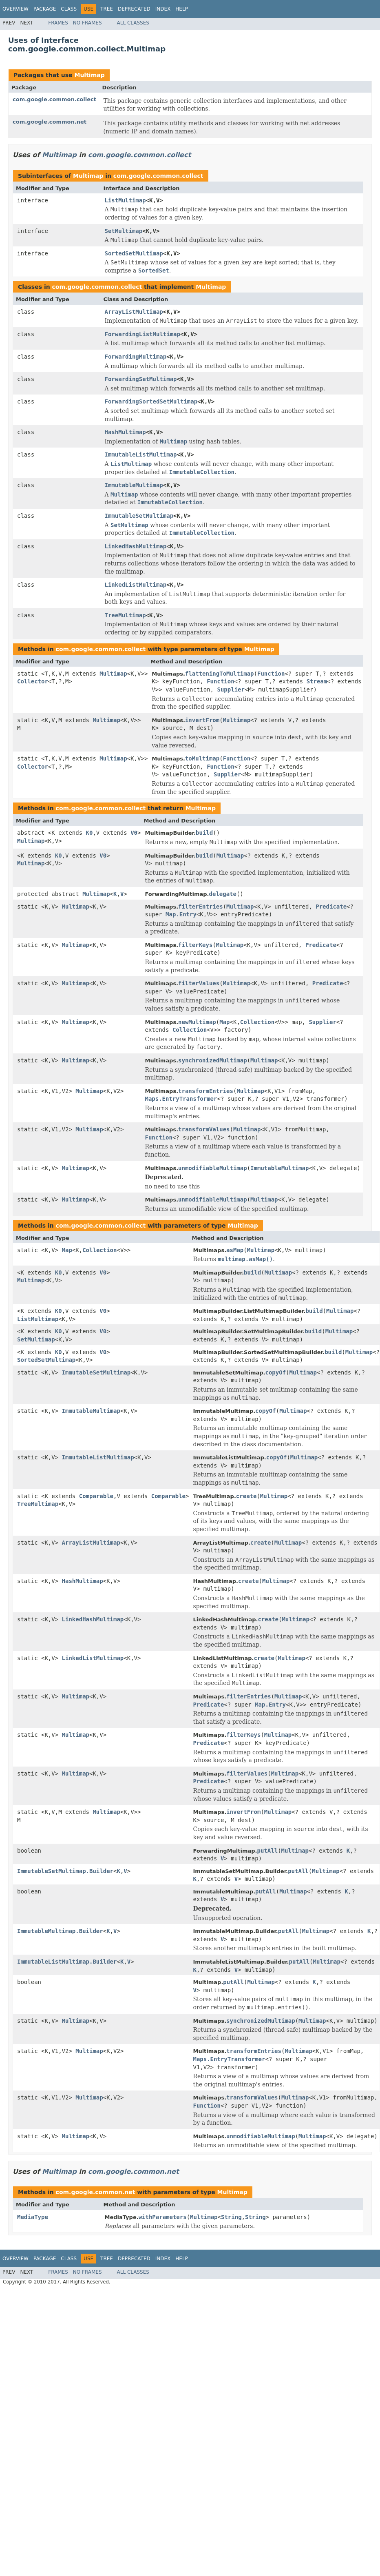 The height and width of the screenshot is (2576, 380). Describe the element at coordinates (124, 231) in the screenshot. I see `SetMultimap` at that location.